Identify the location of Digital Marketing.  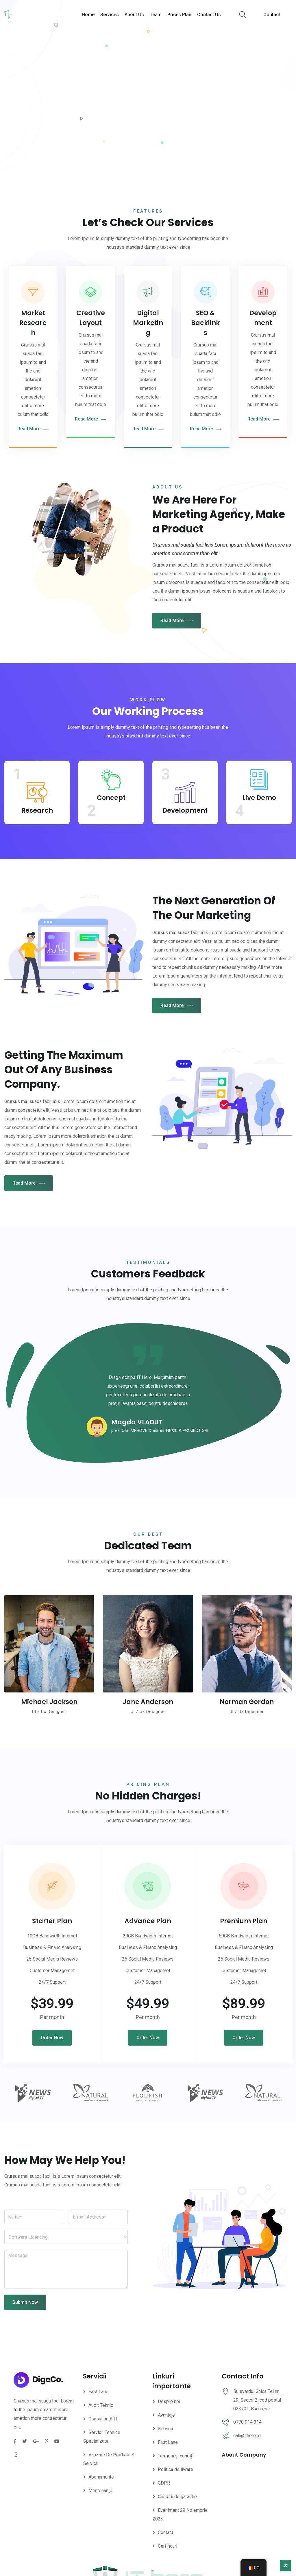
(148, 323).